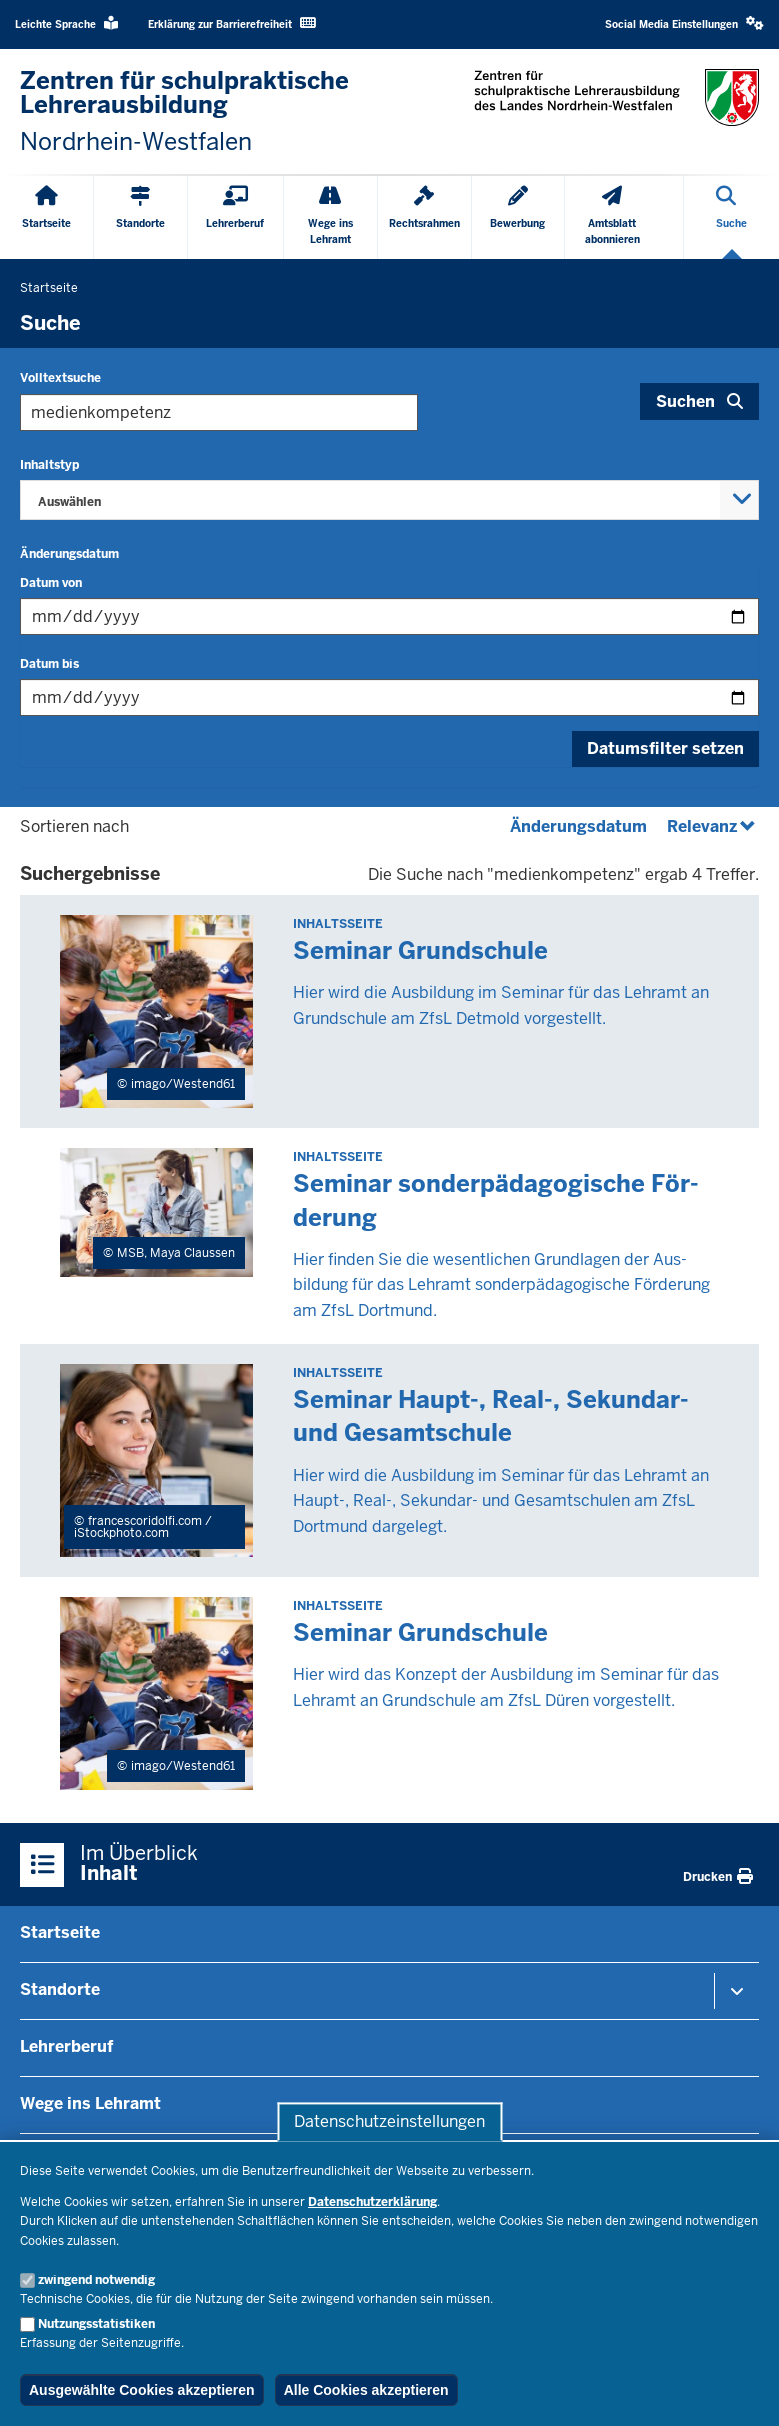 This screenshot has height=2426, width=779. What do you see at coordinates (49, 664) in the screenshot?
I see `Datum bis` at bounding box center [49, 664].